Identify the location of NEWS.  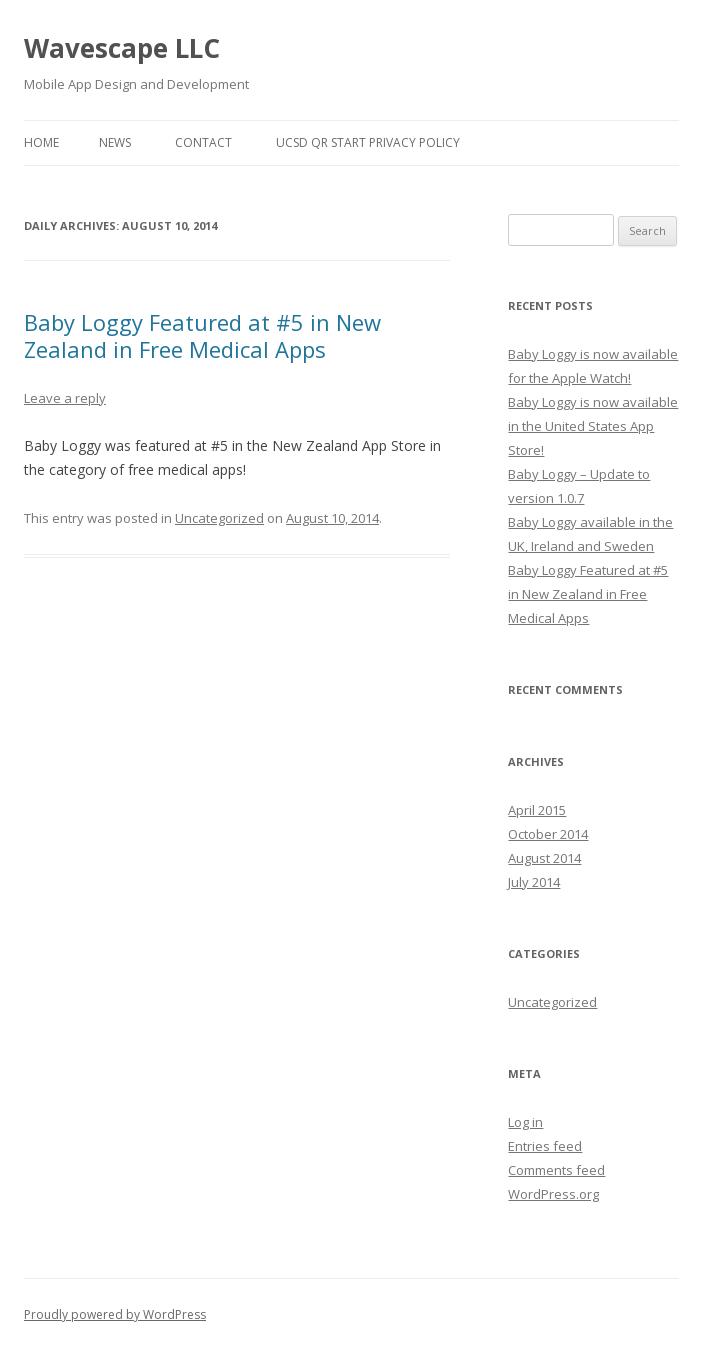
(115, 142).